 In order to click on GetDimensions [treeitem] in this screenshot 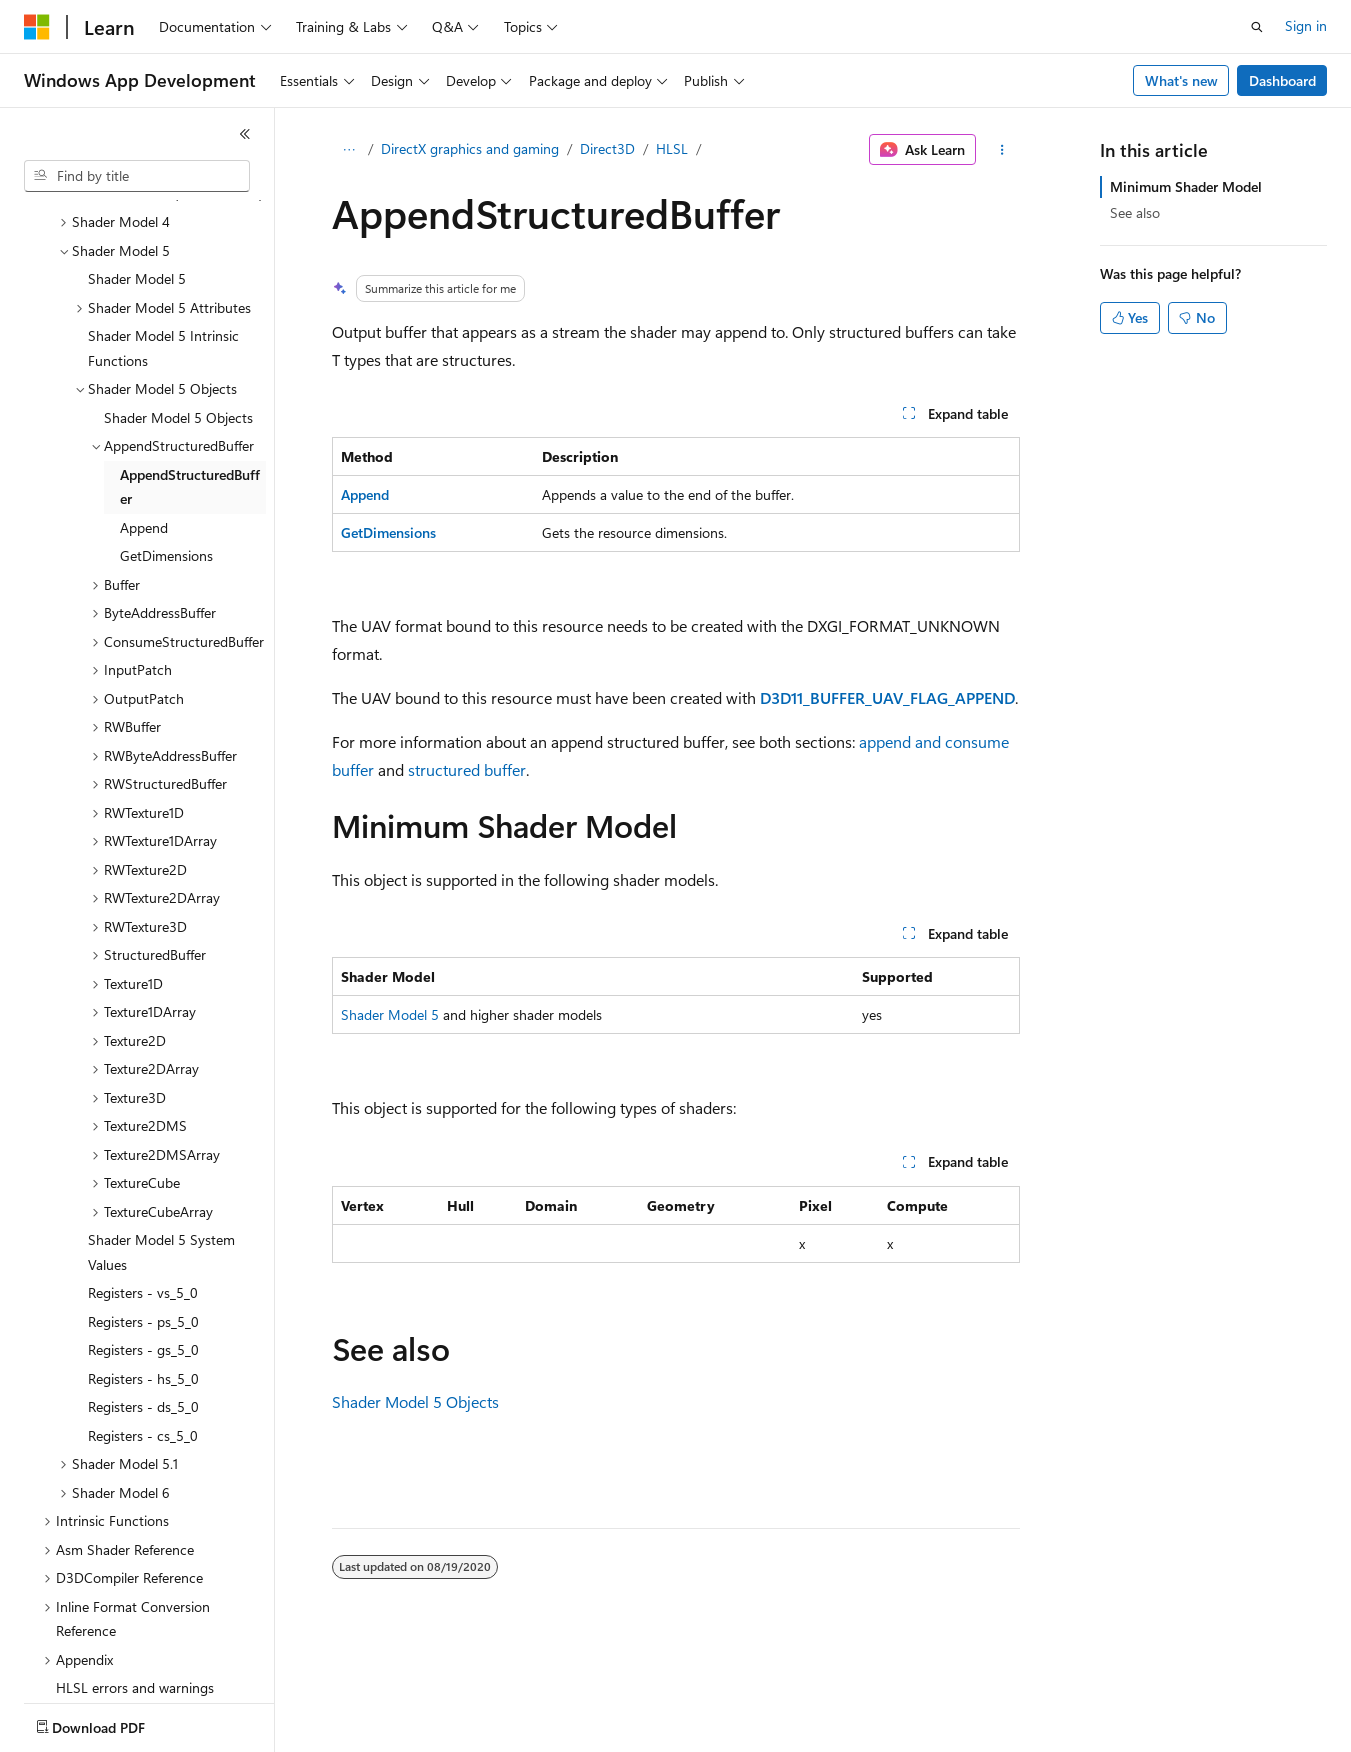, I will do `click(166, 438)`.